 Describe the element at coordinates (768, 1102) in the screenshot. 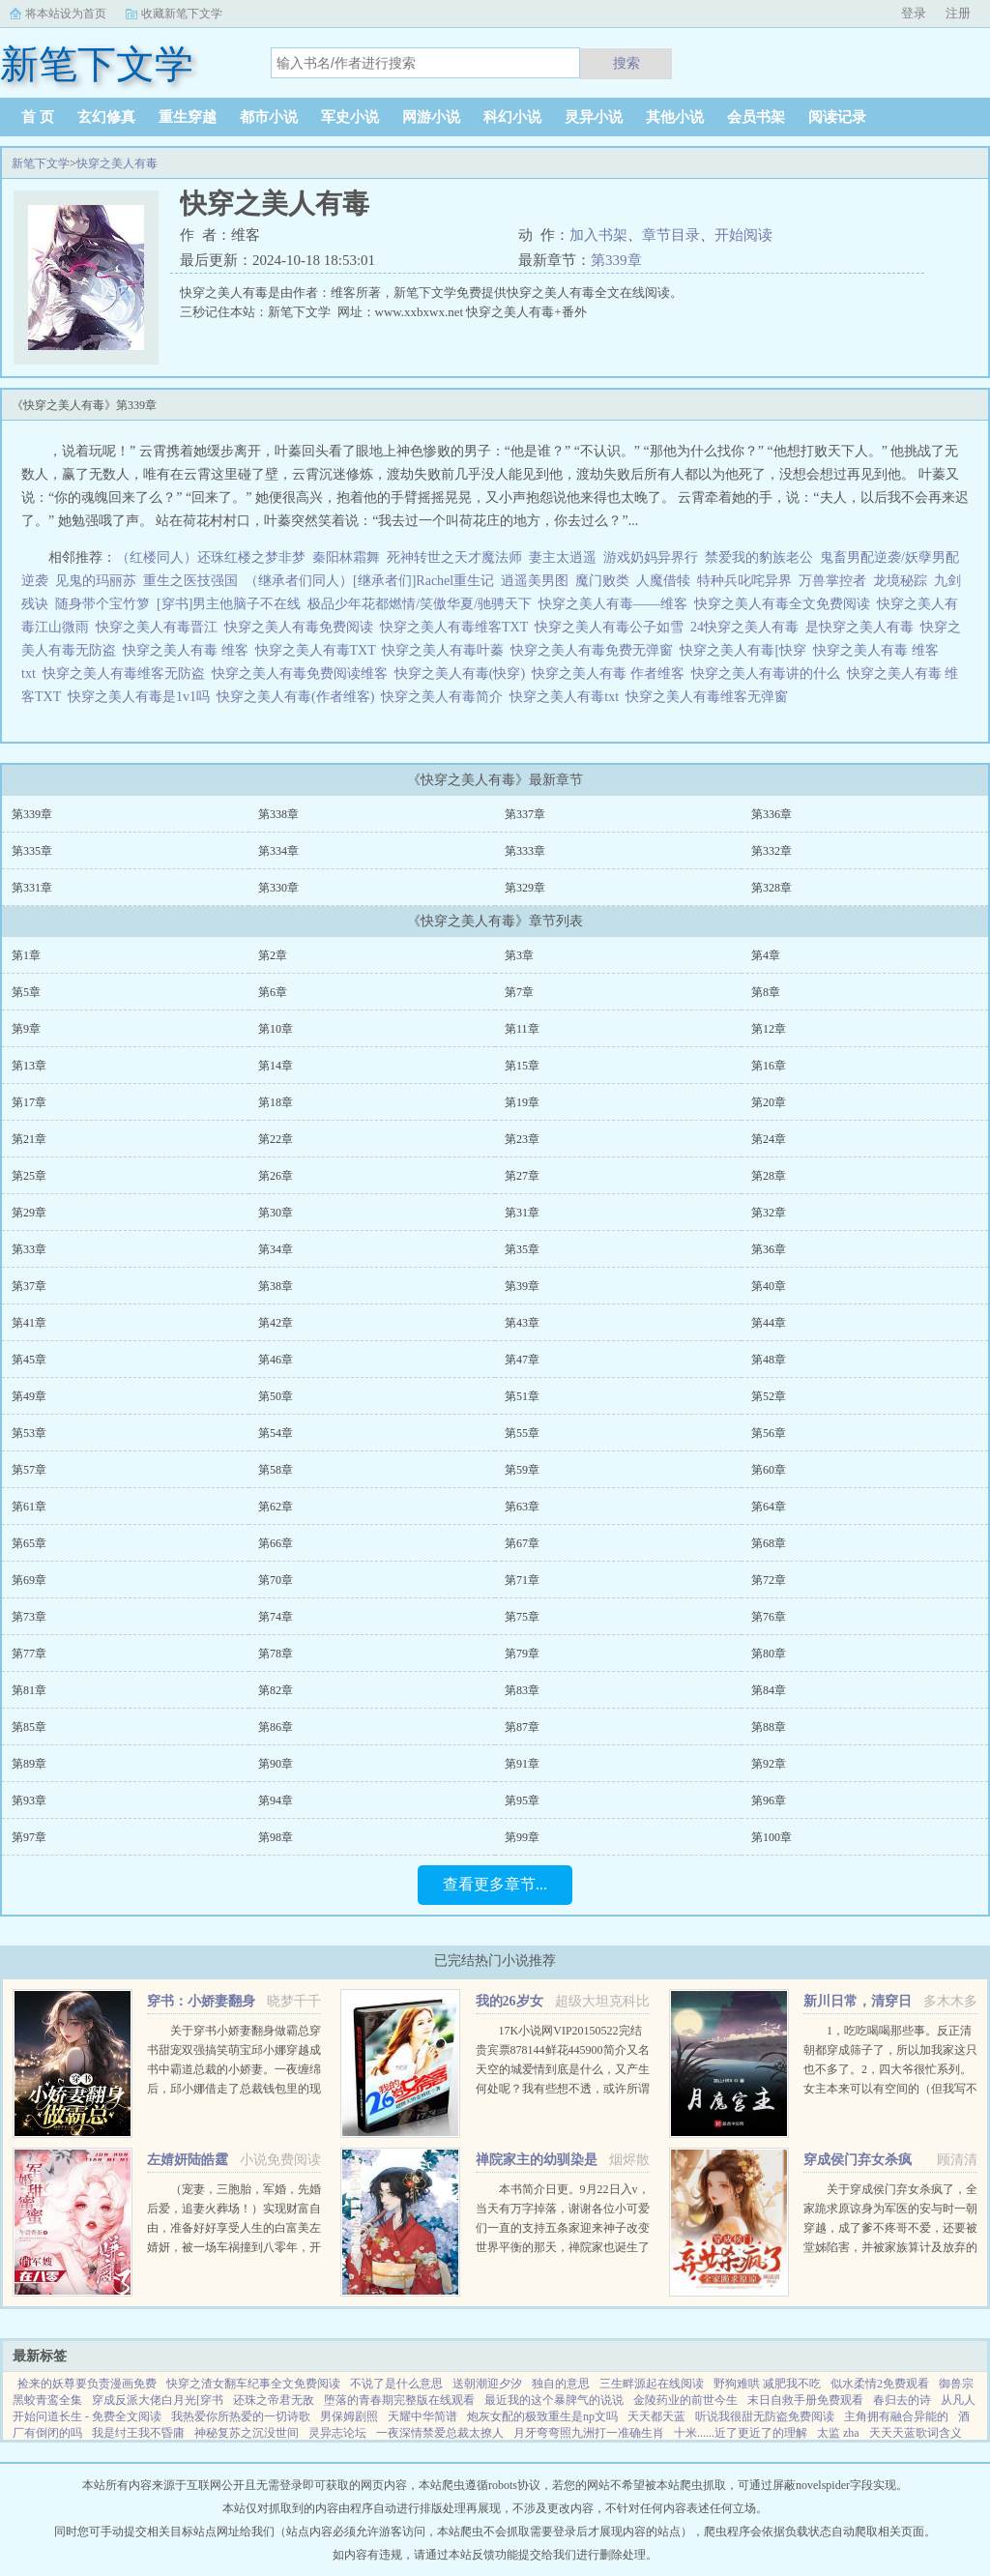

I see `第20章` at that location.